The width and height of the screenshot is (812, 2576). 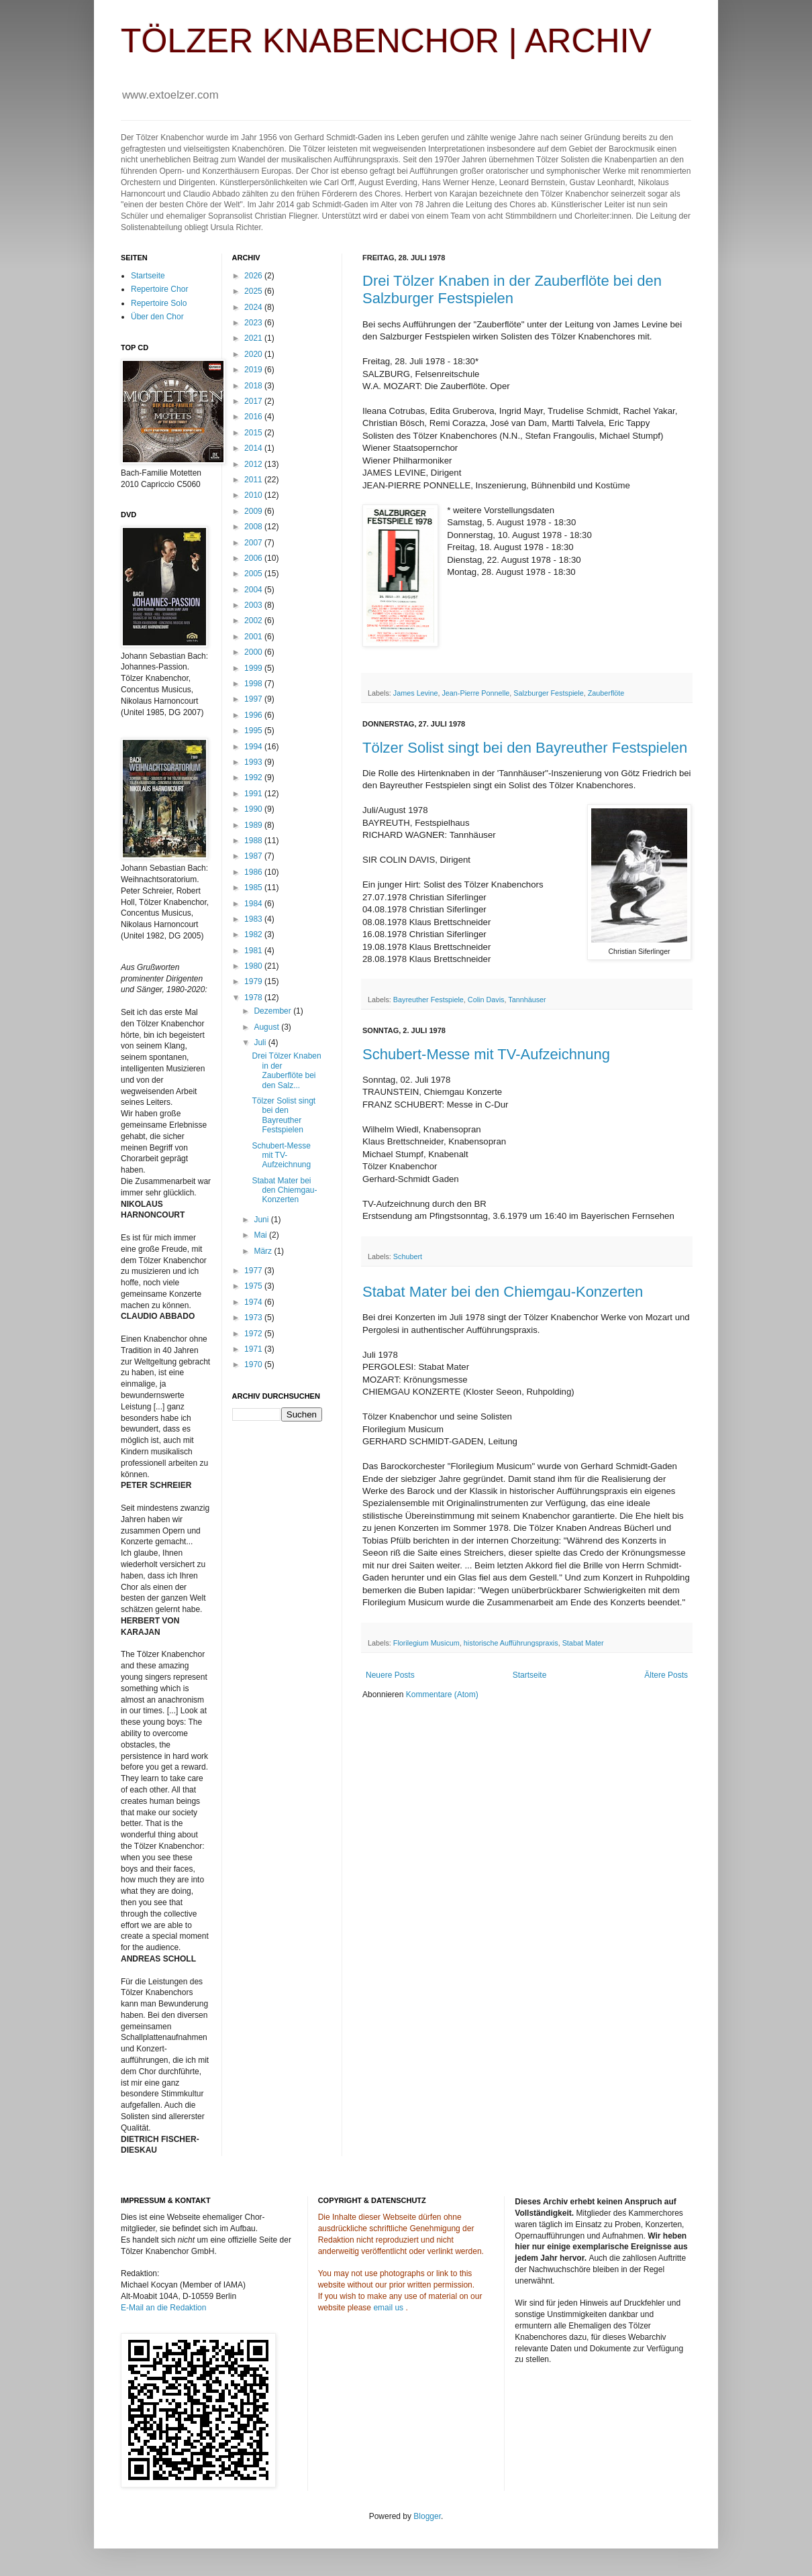 What do you see at coordinates (264, 1251) in the screenshot?
I see `März` at bounding box center [264, 1251].